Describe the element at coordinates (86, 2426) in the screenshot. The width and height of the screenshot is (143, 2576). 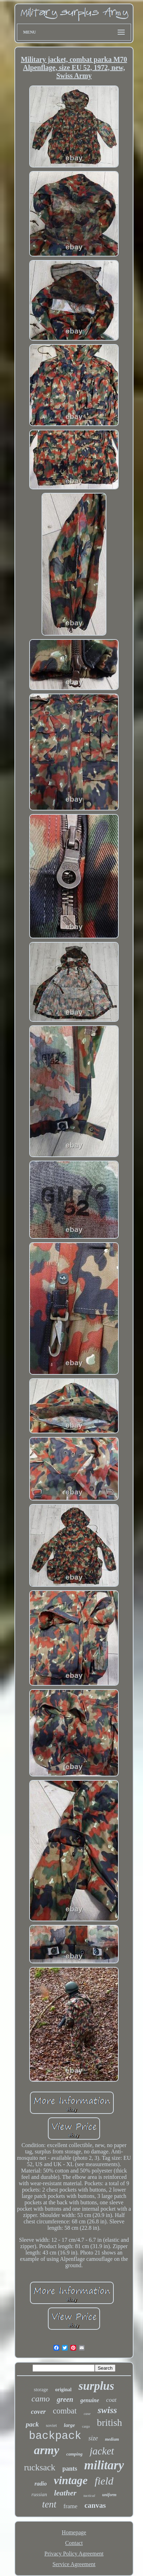
I see `cargo` at that location.